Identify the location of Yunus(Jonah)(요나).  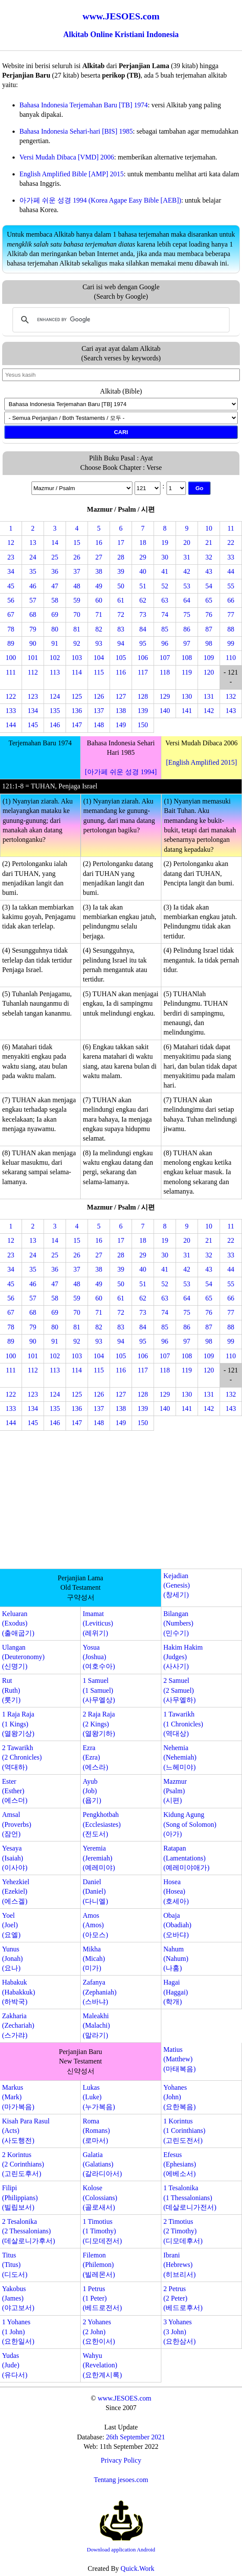
(12, 1958).